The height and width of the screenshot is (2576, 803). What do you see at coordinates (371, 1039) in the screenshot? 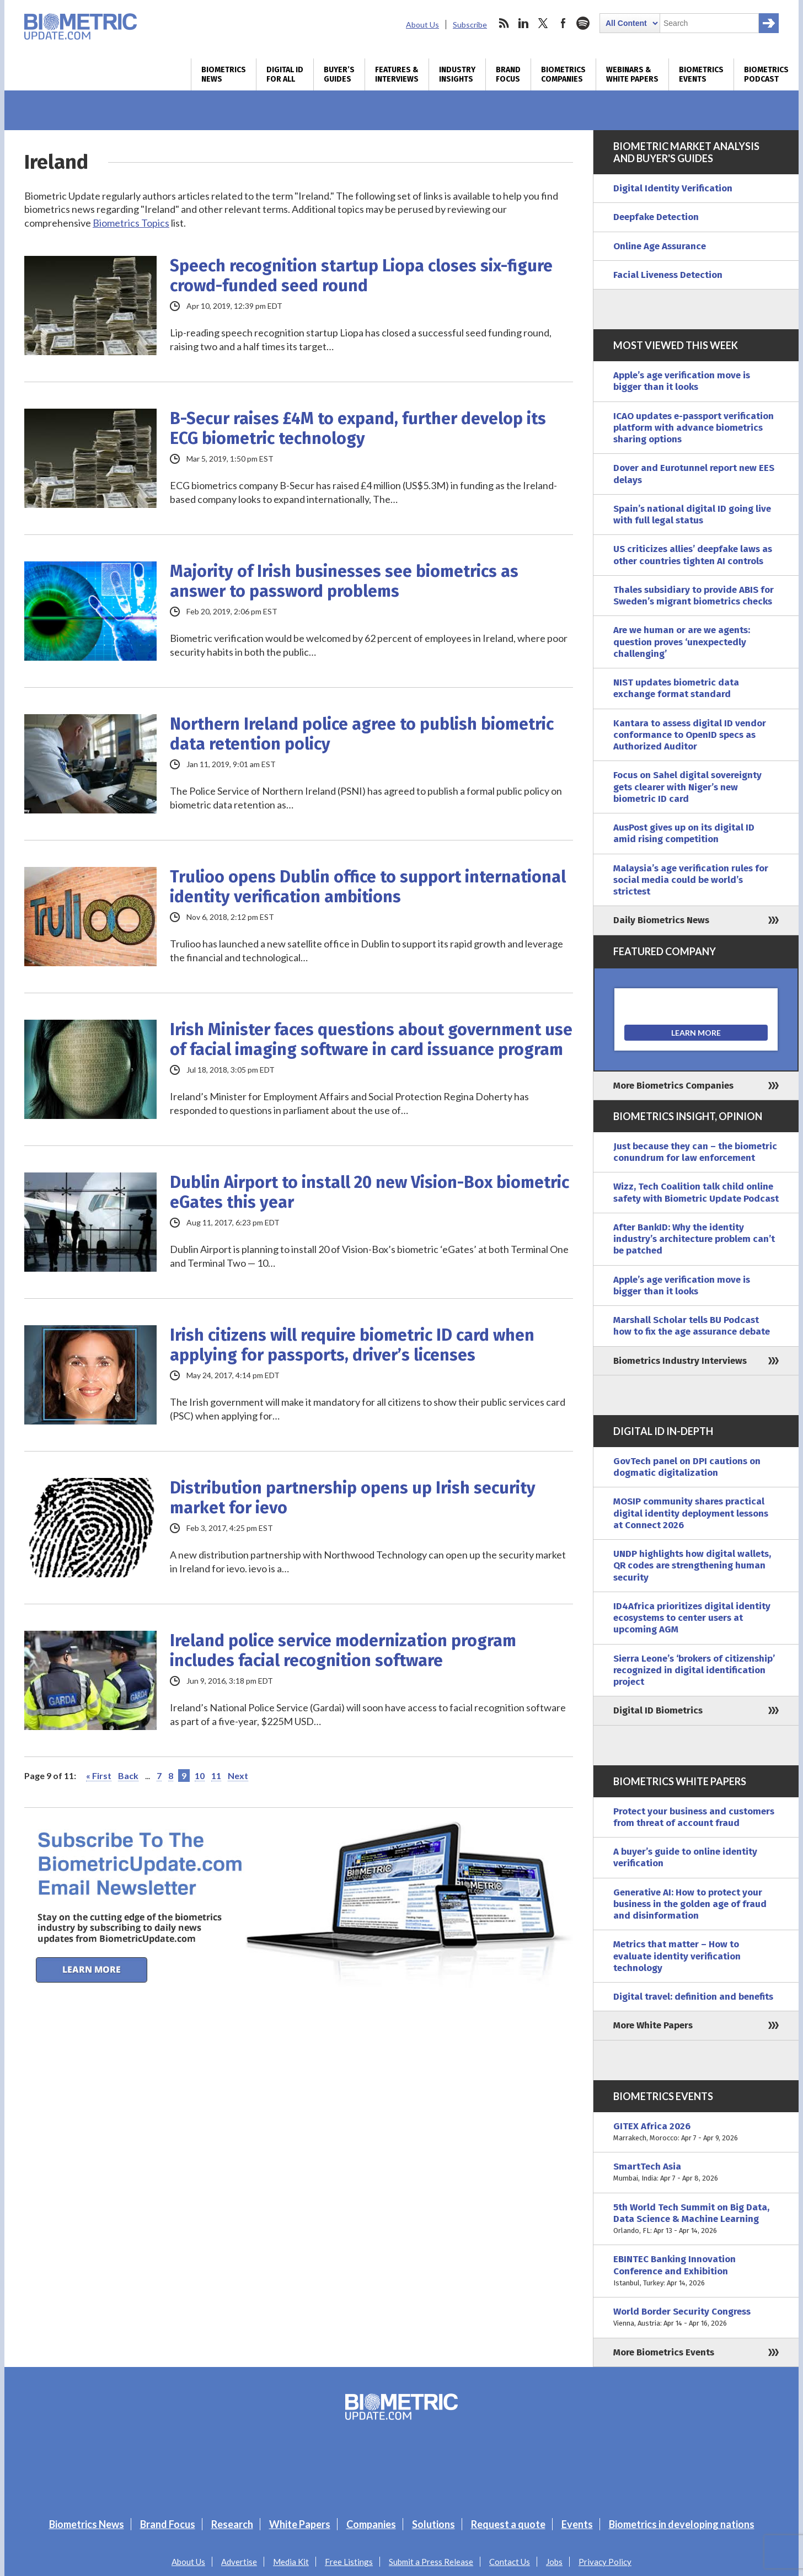
I see `Irish Minister faces questions about government use of facial imaging software in card issuance program` at bounding box center [371, 1039].